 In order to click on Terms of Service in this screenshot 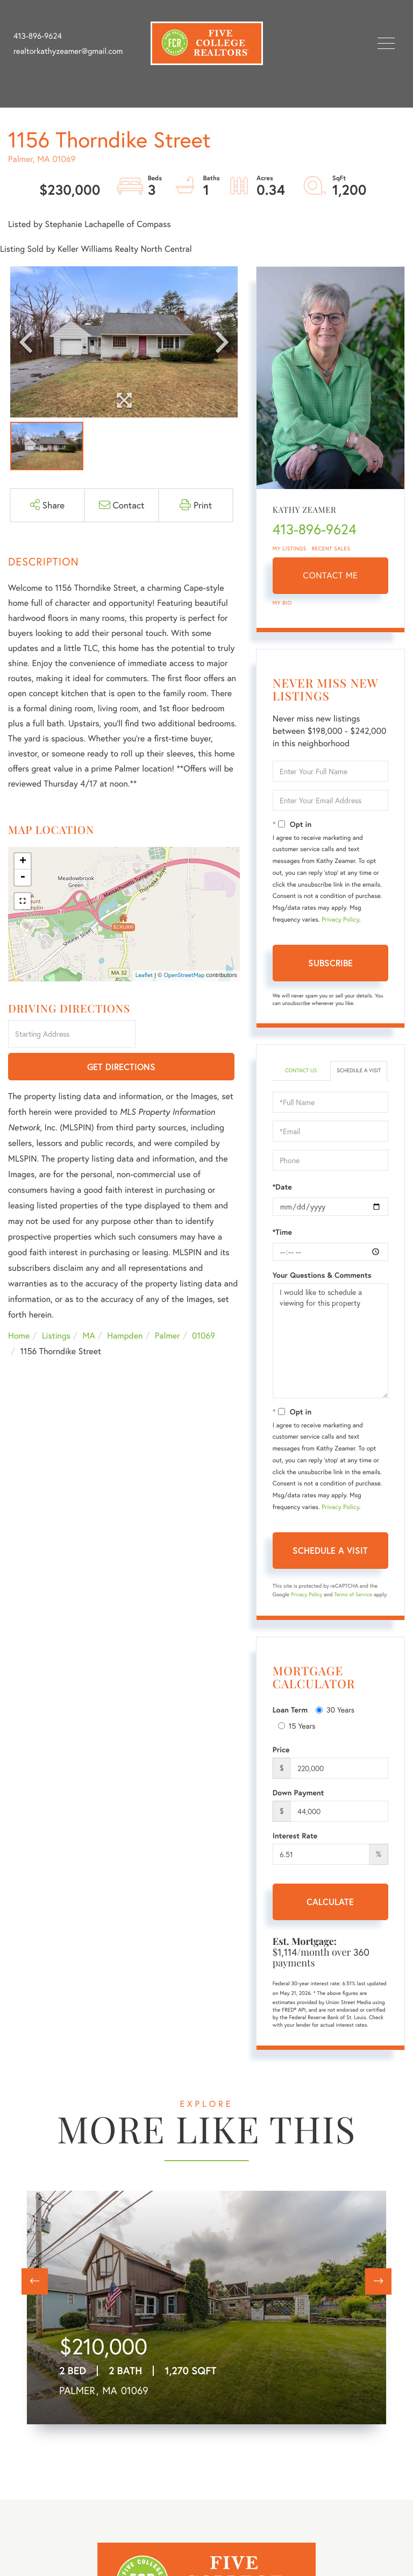, I will do `click(353, 1594)`.